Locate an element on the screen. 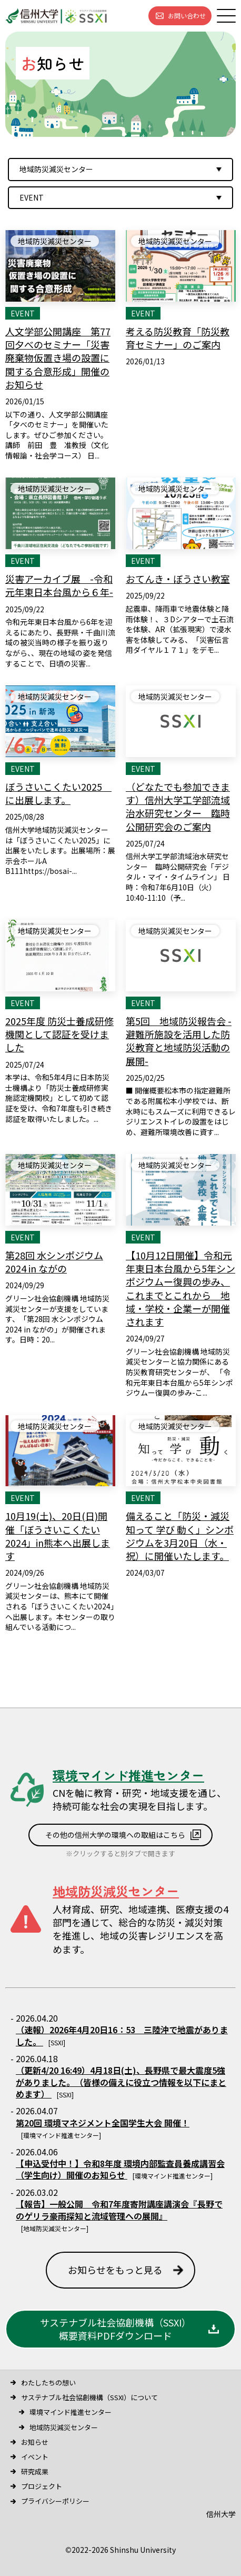 This screenshot has width=241, height=2576. 地域防災減災センター is located at coordinates (63, 2427).